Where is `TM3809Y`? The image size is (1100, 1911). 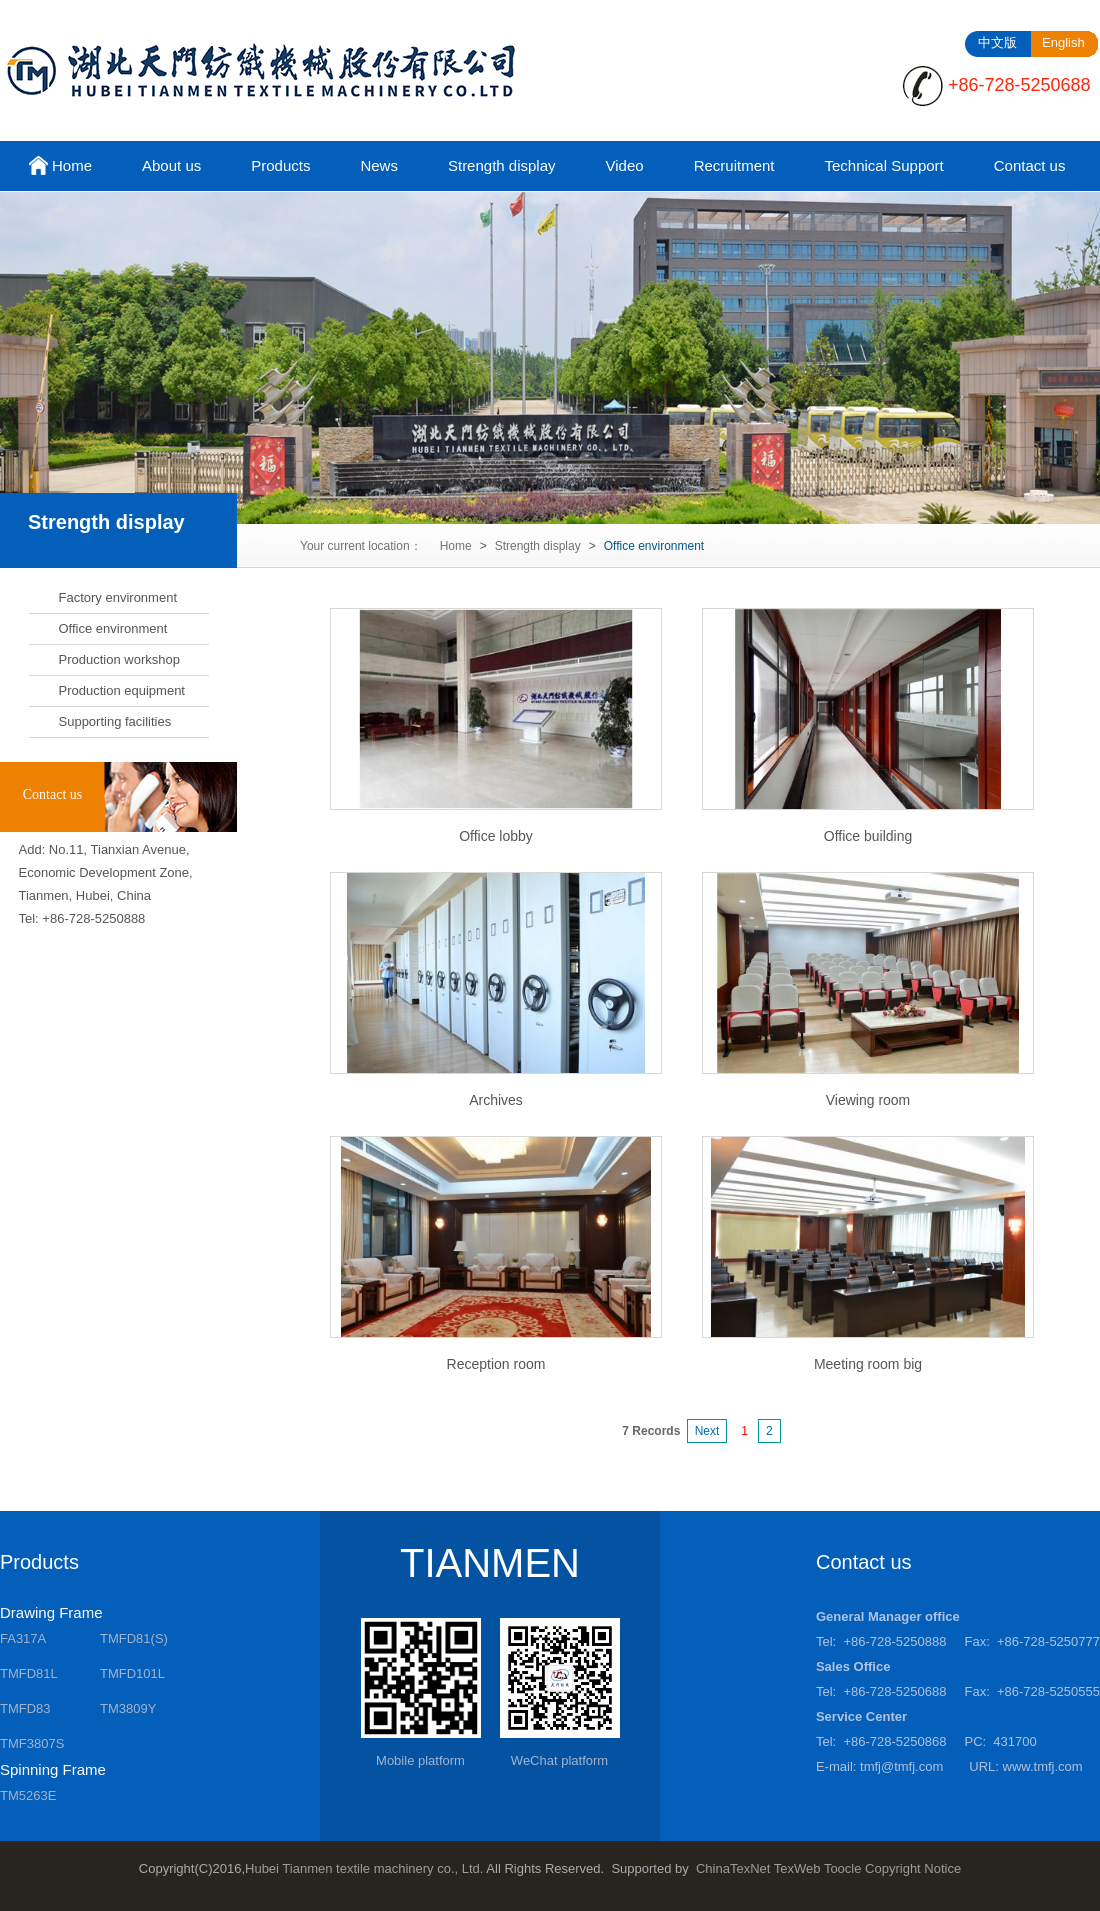
TM3809Y is located at coordinates (128, 1708).